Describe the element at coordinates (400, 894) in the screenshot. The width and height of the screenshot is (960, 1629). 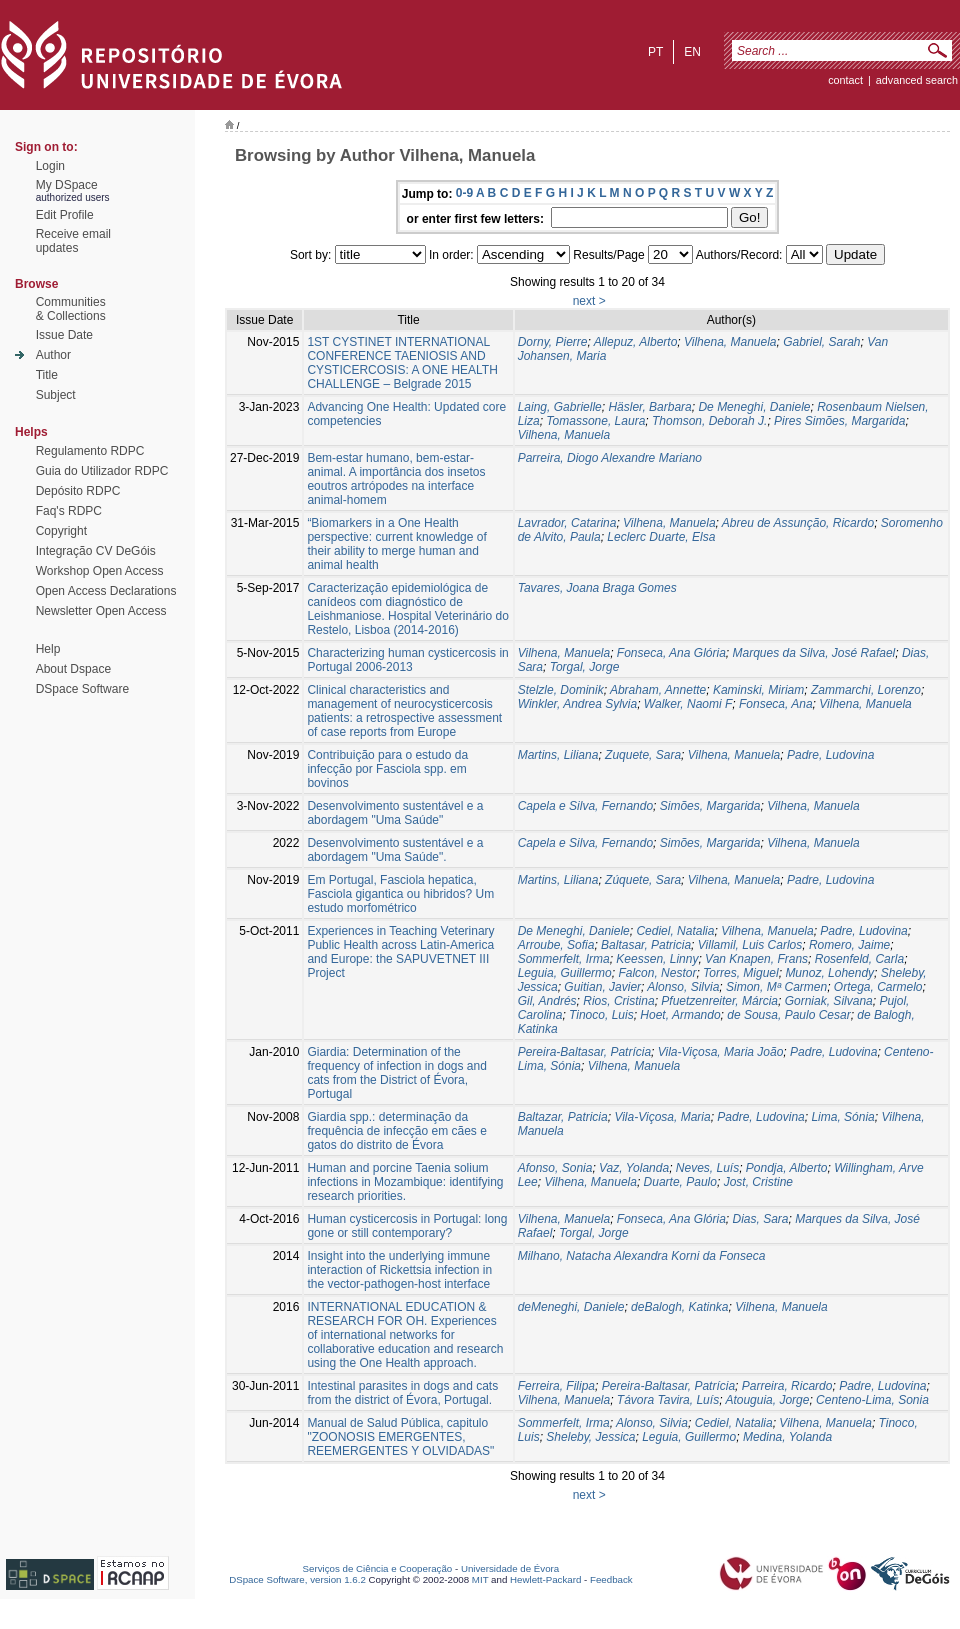
I see `Em Portugal, Fasciola hepatica, Fasciola gigantica ou hibridos? Um estudo morfométrico` at that location.